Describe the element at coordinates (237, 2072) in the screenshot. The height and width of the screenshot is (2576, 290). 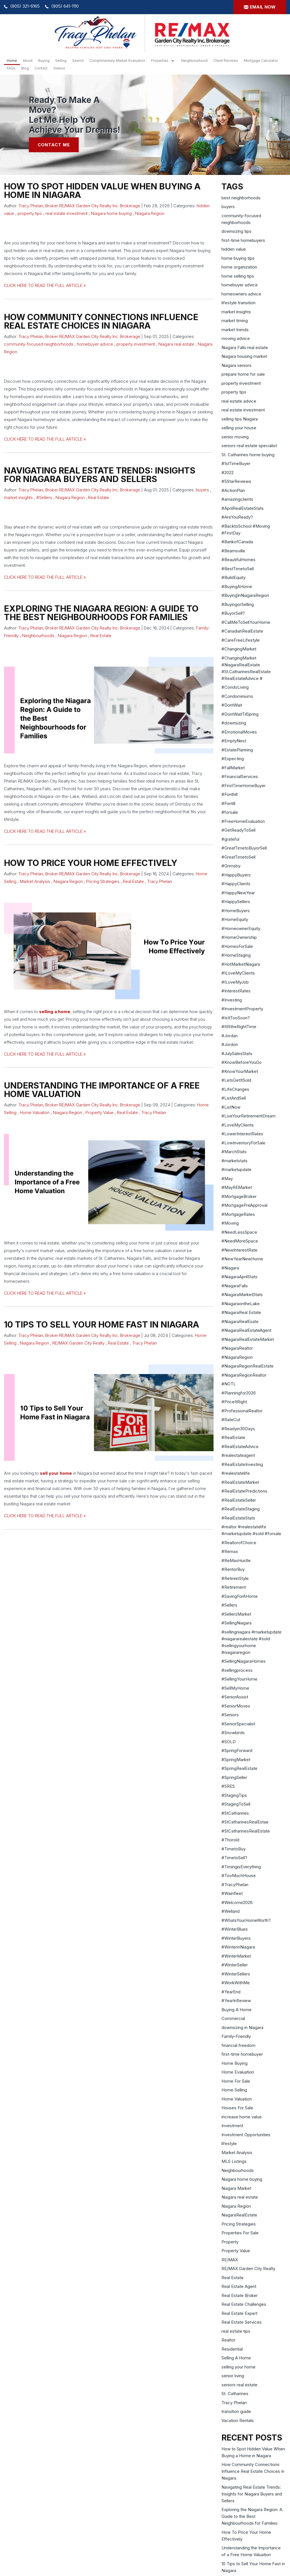
I see `Home Evaluation` at that location.